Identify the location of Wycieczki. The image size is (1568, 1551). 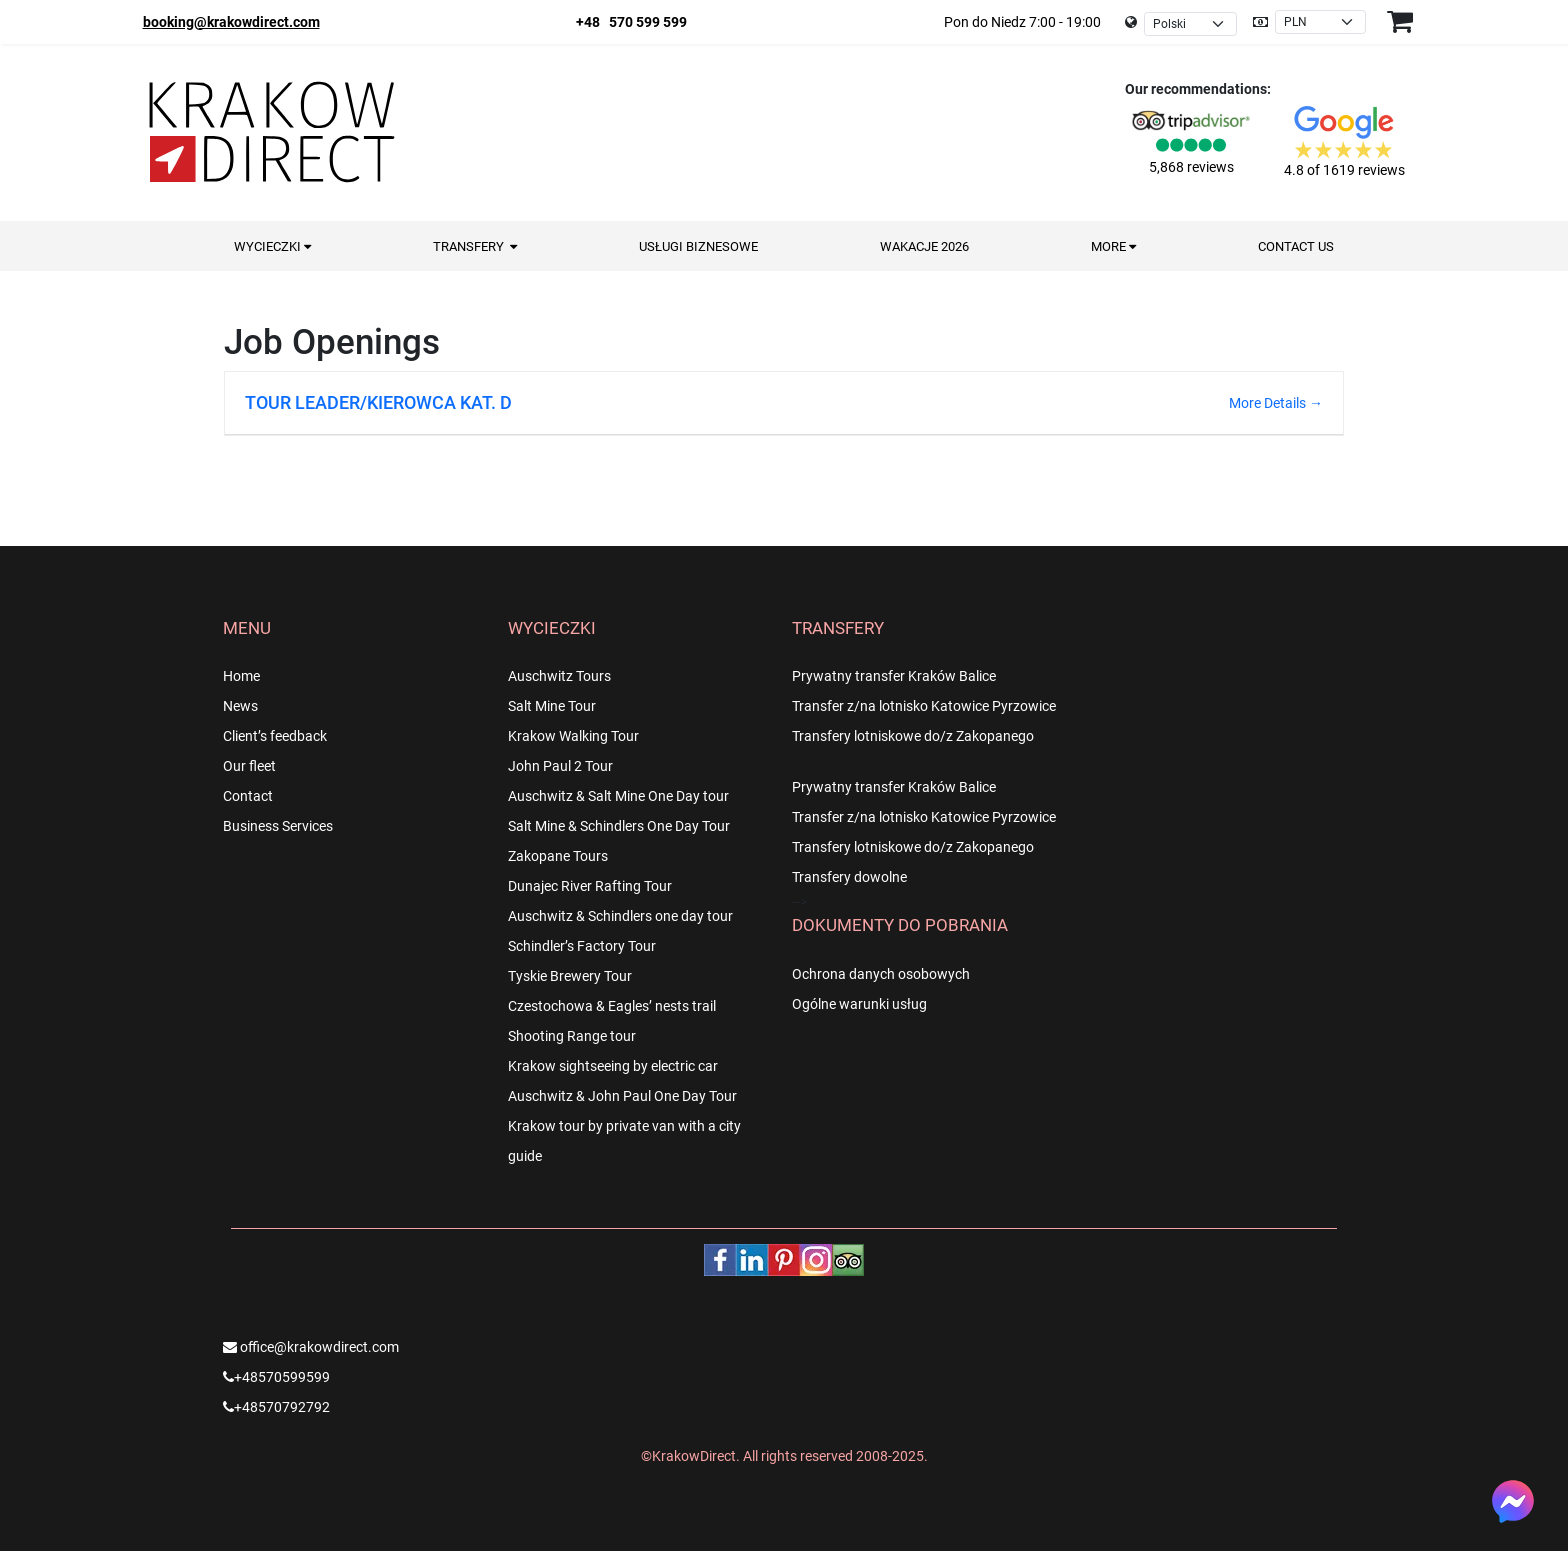
(272, 246).